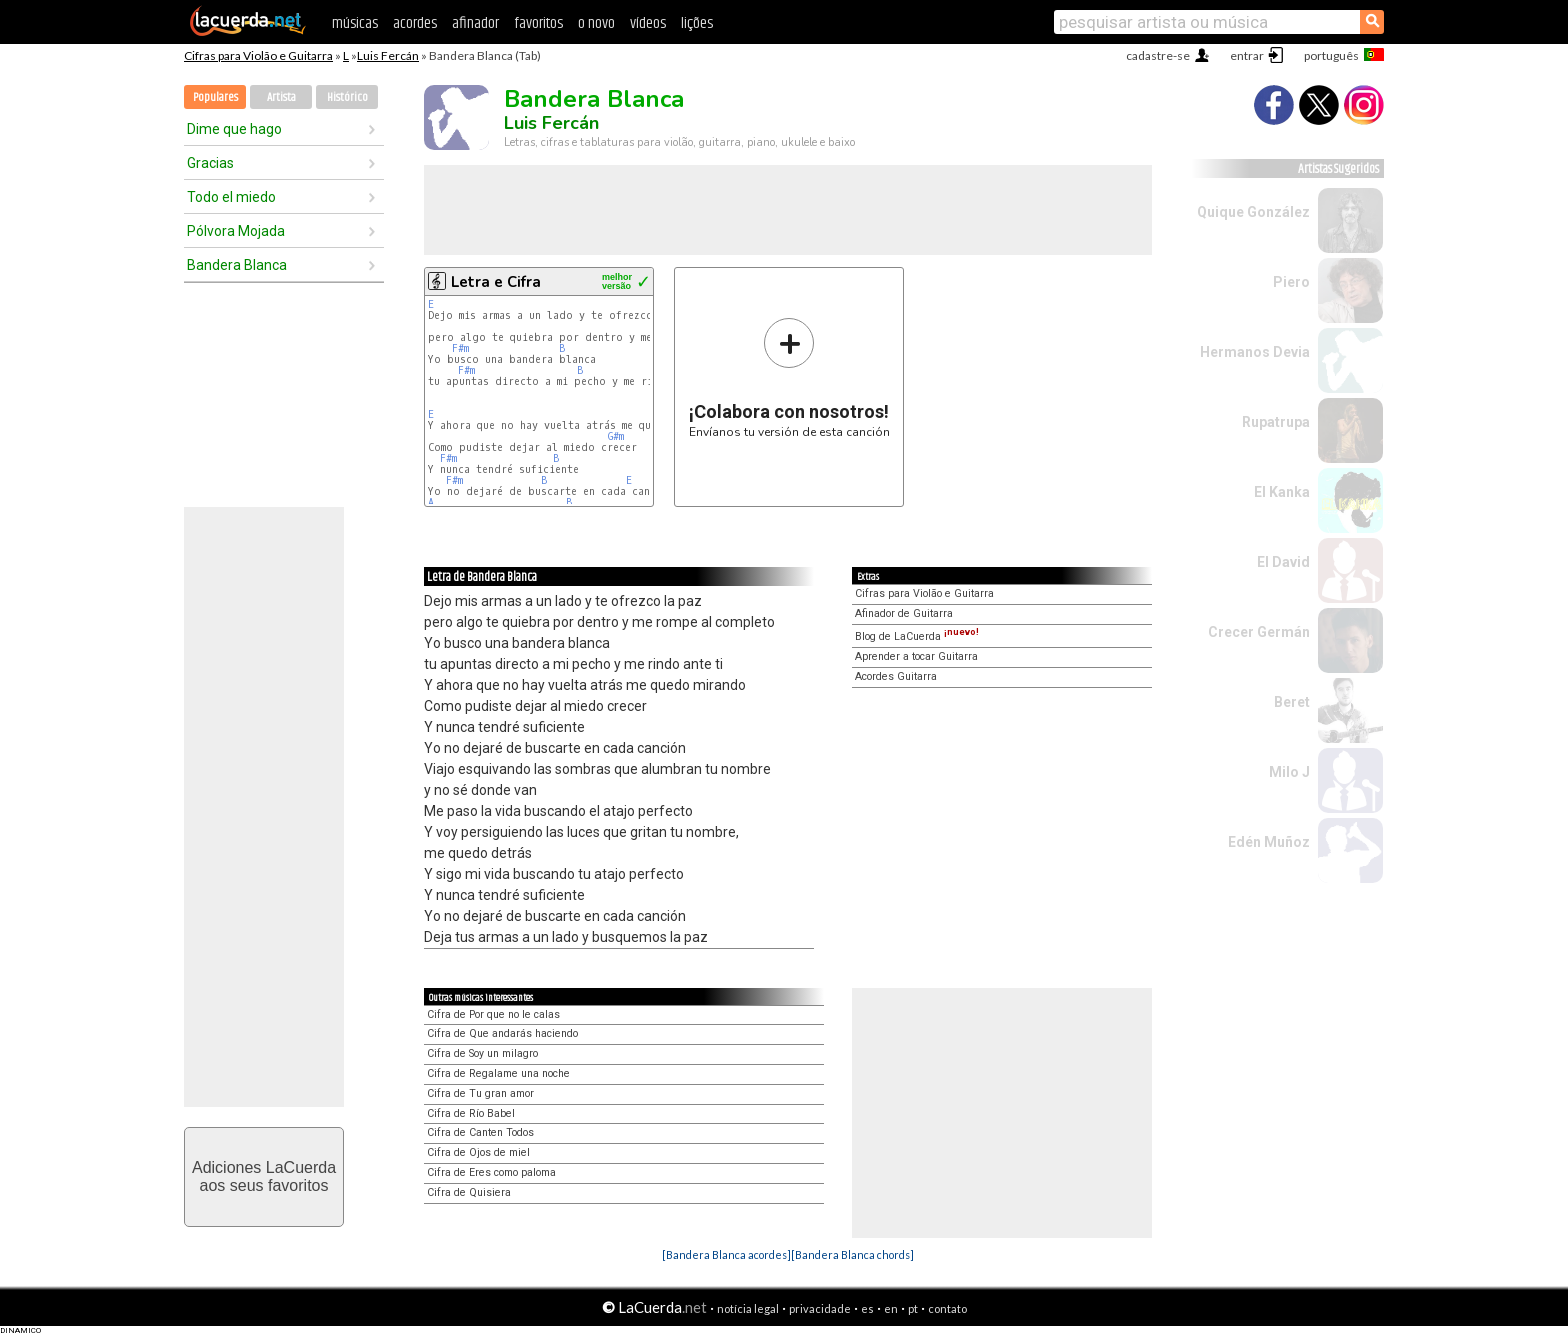 The image size is (1568, 1335). Describe the element at coordinates (415, 23) in the screenshot. I see `acordes` at that location.